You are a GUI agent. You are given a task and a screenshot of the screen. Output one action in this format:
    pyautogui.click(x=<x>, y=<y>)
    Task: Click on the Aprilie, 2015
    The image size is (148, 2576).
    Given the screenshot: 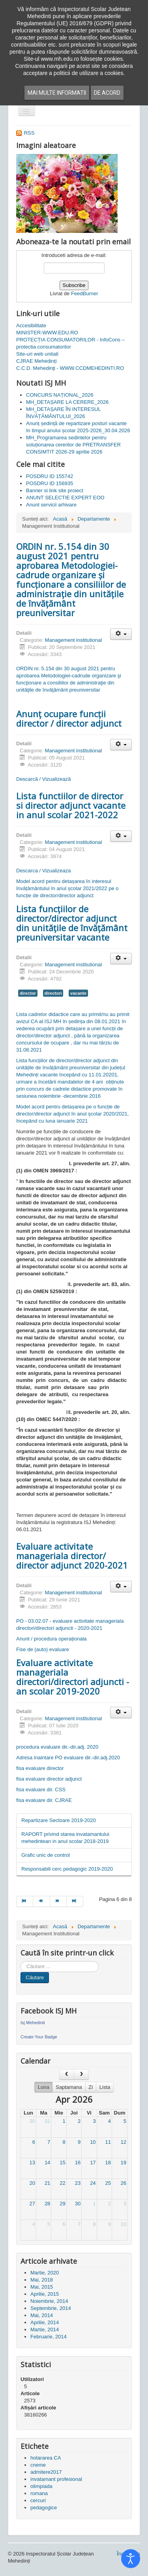 What is the action you would take?
    pyautogui.click(x=44, y=2294)
    